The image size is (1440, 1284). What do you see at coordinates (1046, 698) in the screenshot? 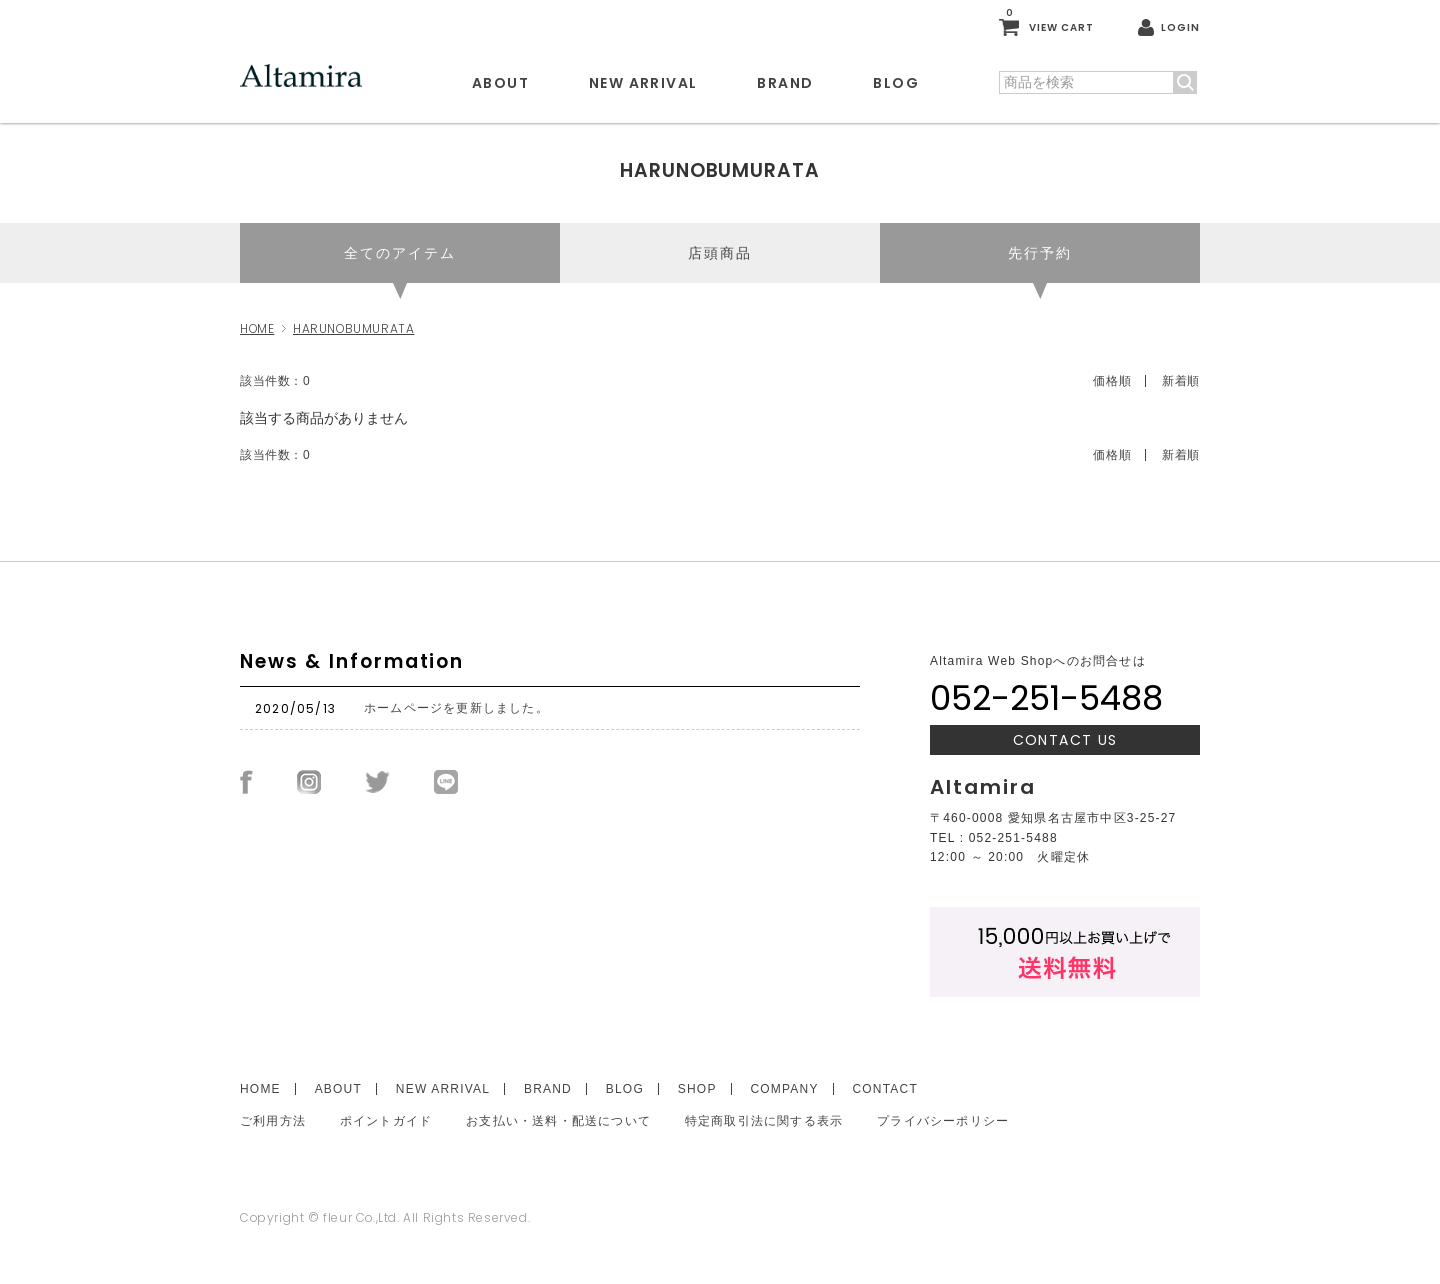
I see `052-251-5488` at bounding box center [1046, 698].